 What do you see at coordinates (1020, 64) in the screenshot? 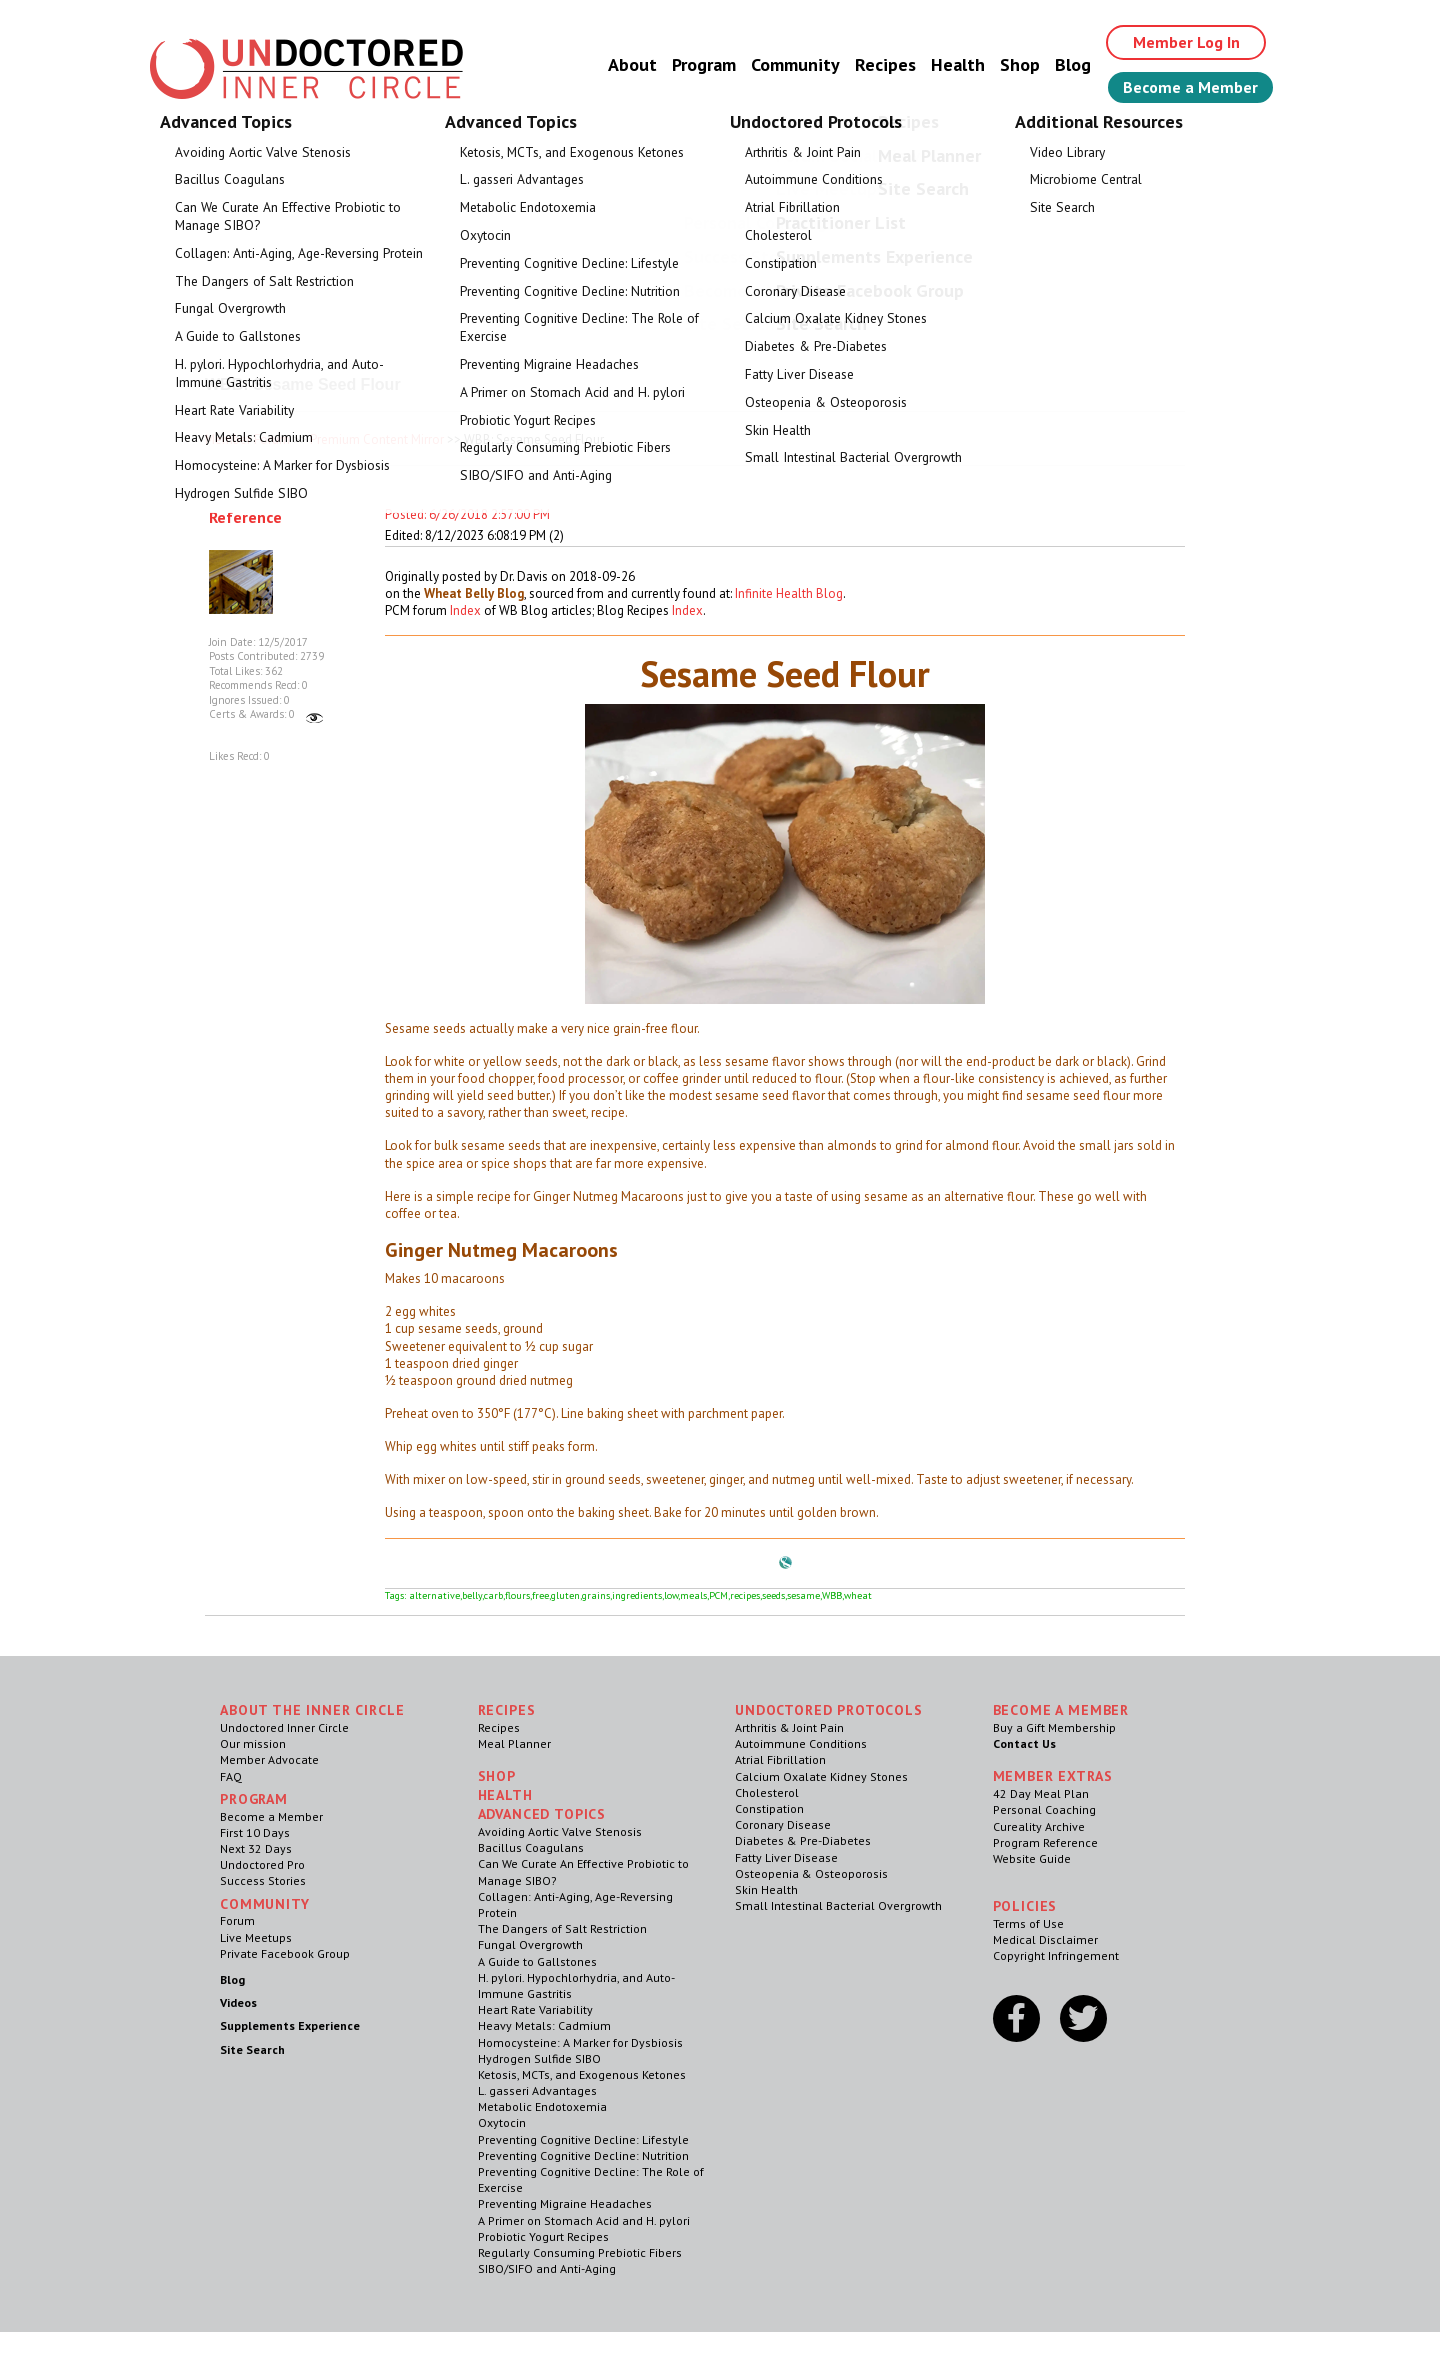
I see `Shop` at bounding box center [1020, 64].